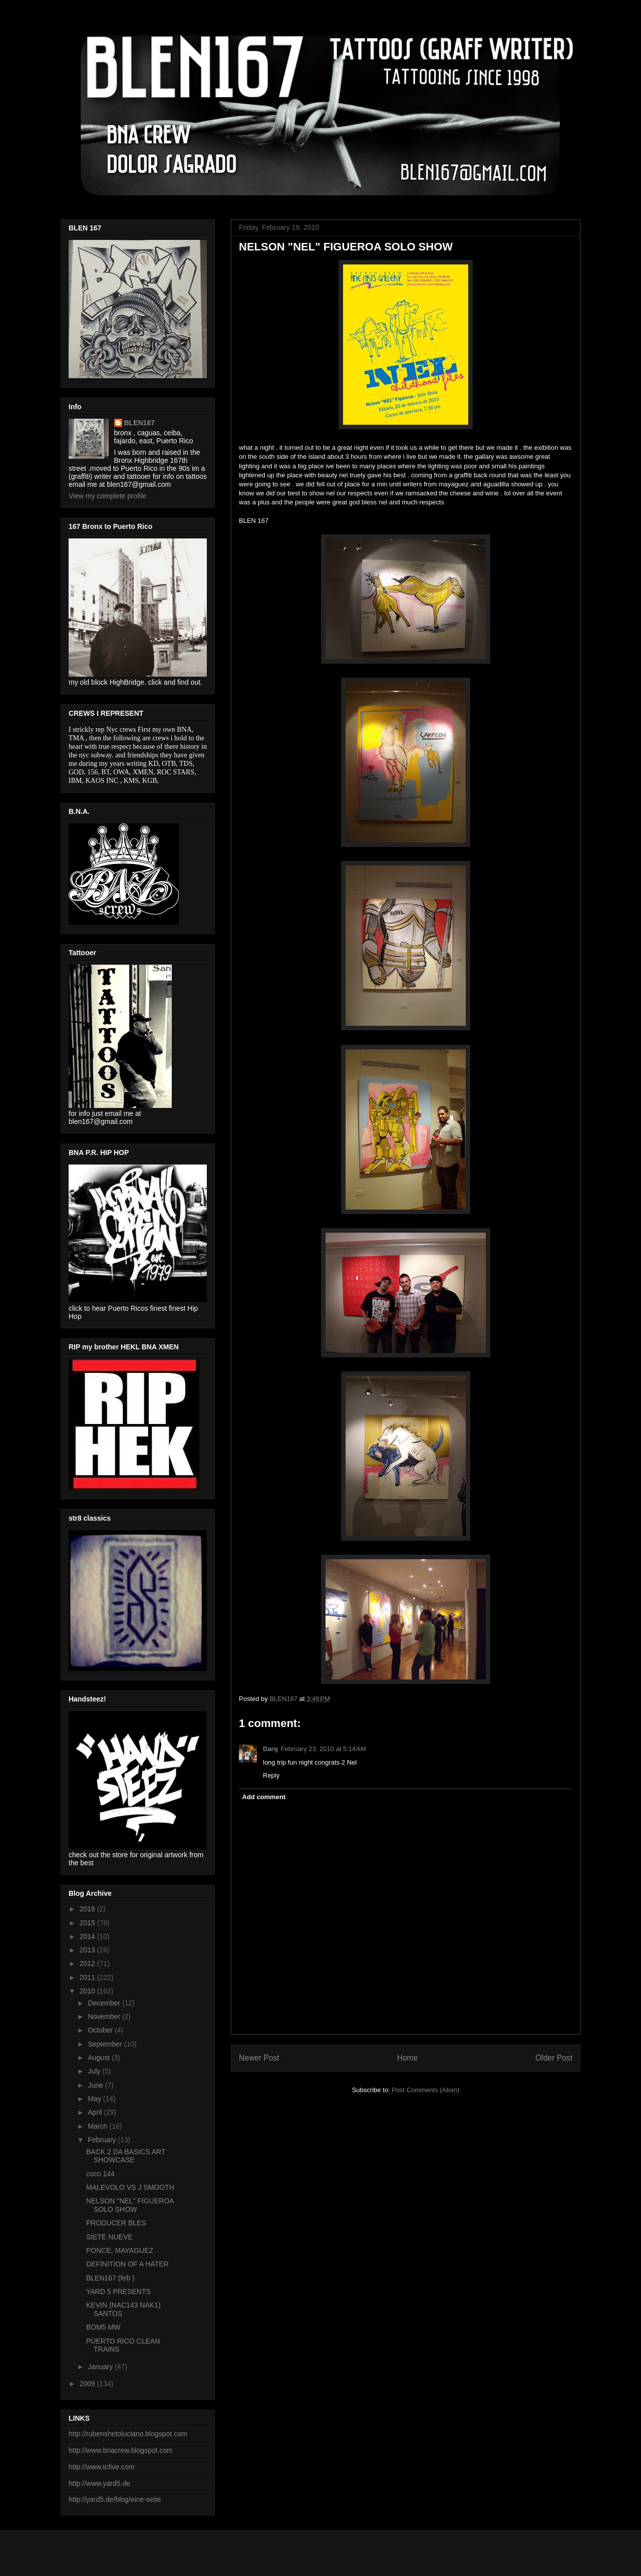 The width and height of the screenshot is (641, 2576). Describe the element at coordinates (100, 2174) in the screenshot. I see `coco 144` at that location.